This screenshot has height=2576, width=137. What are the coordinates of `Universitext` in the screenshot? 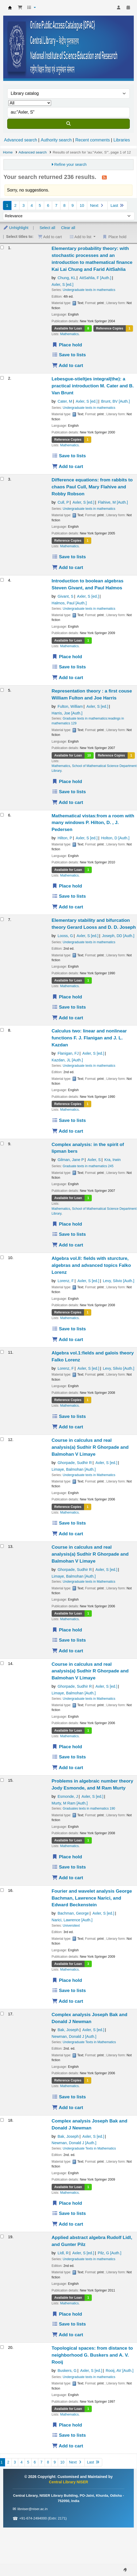 It's located at (71, 1925).